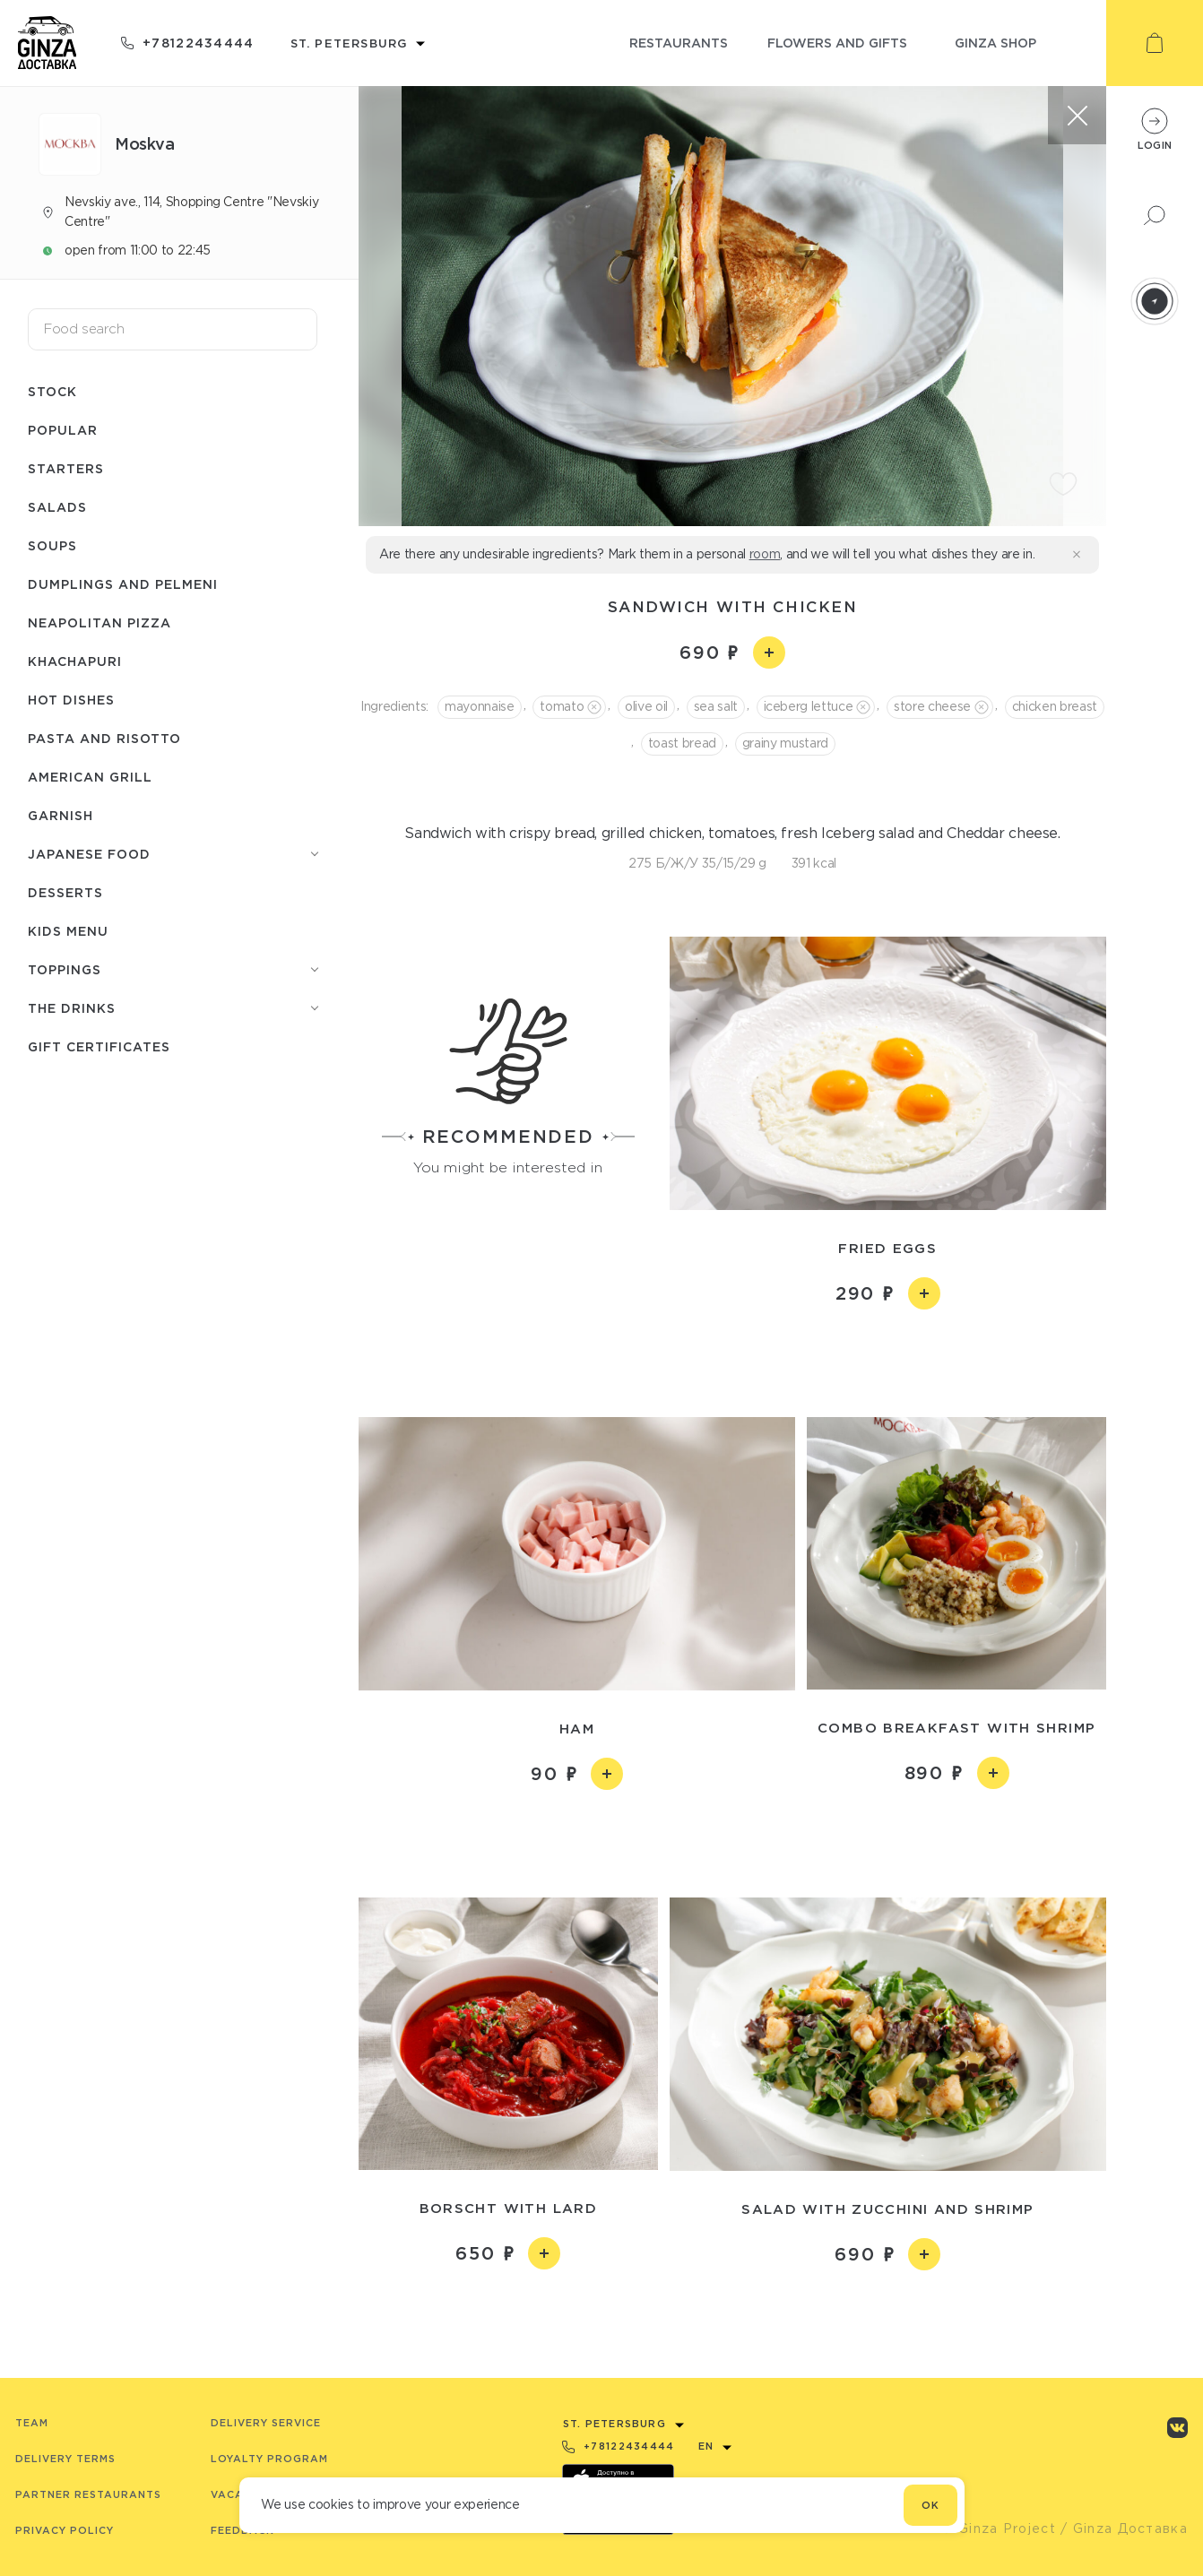 Image resolution: width=1203 pixels, height=2576 pixels. Describe the element at coordinates (678, 42) in the screenshot. I see `restaurants` at that location.